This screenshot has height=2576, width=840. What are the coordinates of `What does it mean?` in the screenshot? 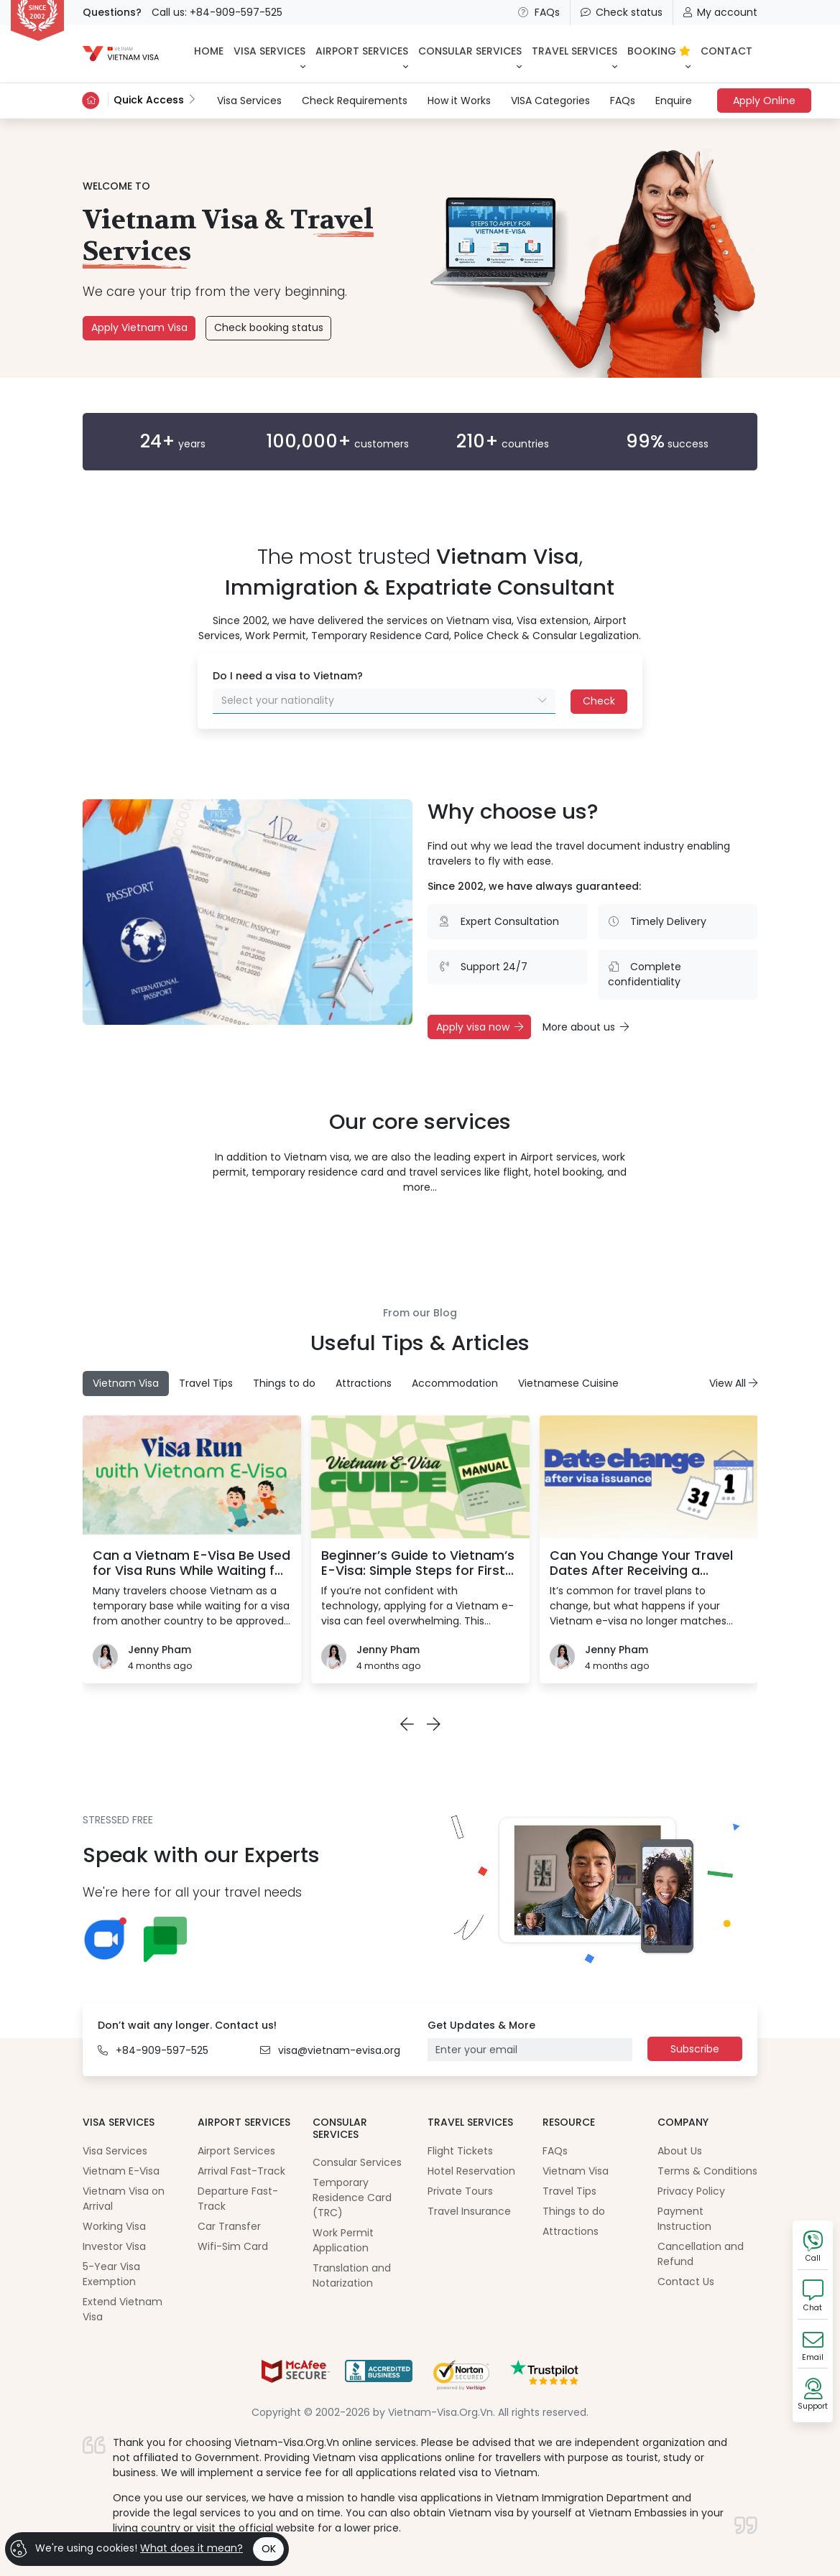 It's located at (191, 2548).